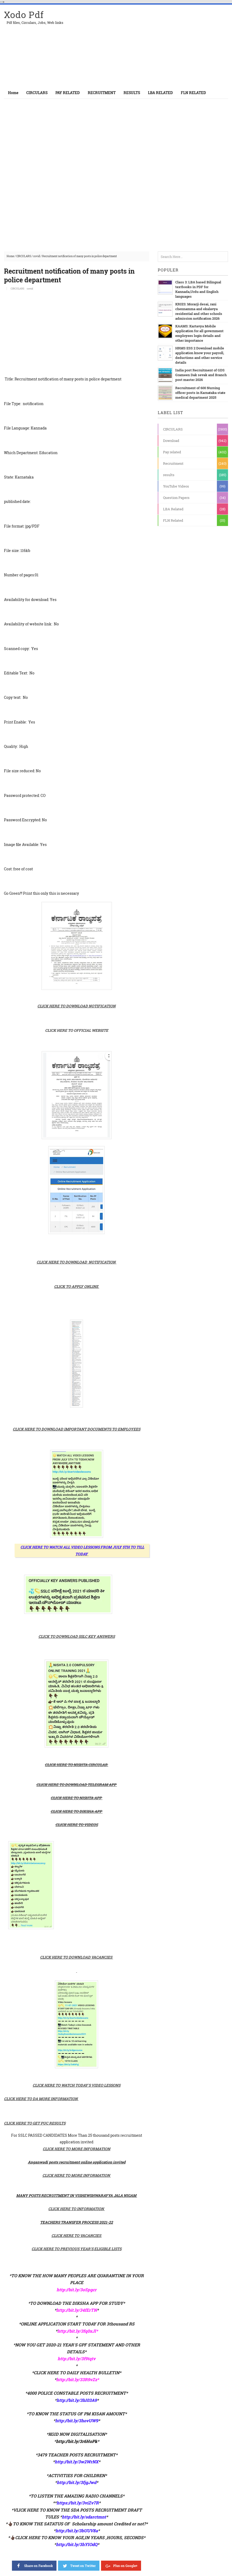 The image size is (232, 2576). I want to click on [Advertisement], so click(166, 45).